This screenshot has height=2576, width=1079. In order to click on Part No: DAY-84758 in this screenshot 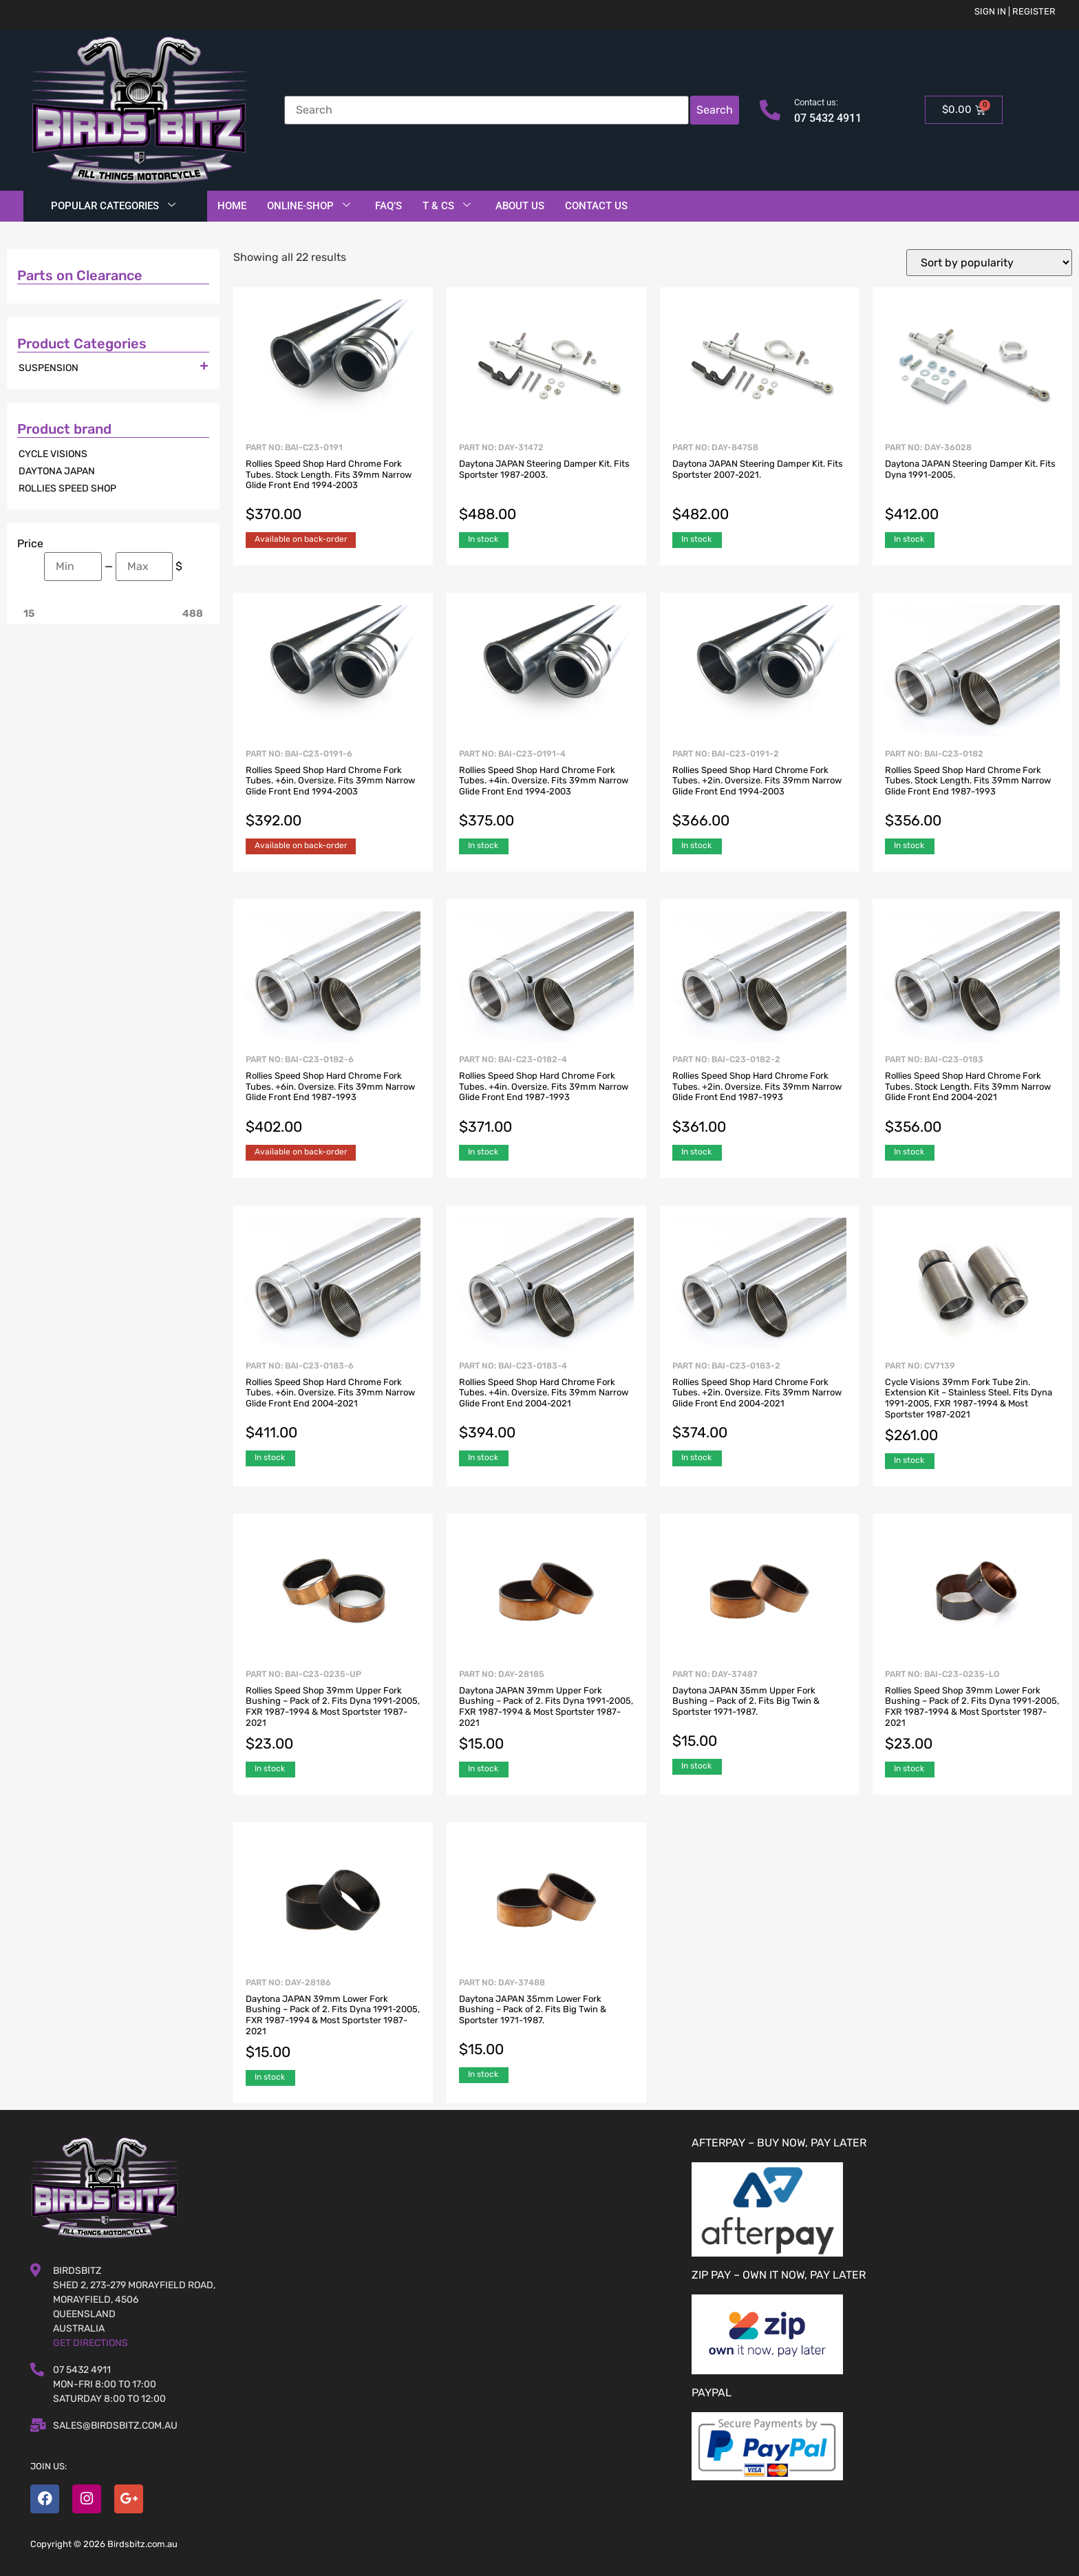, I will do `click(759, 484)`.